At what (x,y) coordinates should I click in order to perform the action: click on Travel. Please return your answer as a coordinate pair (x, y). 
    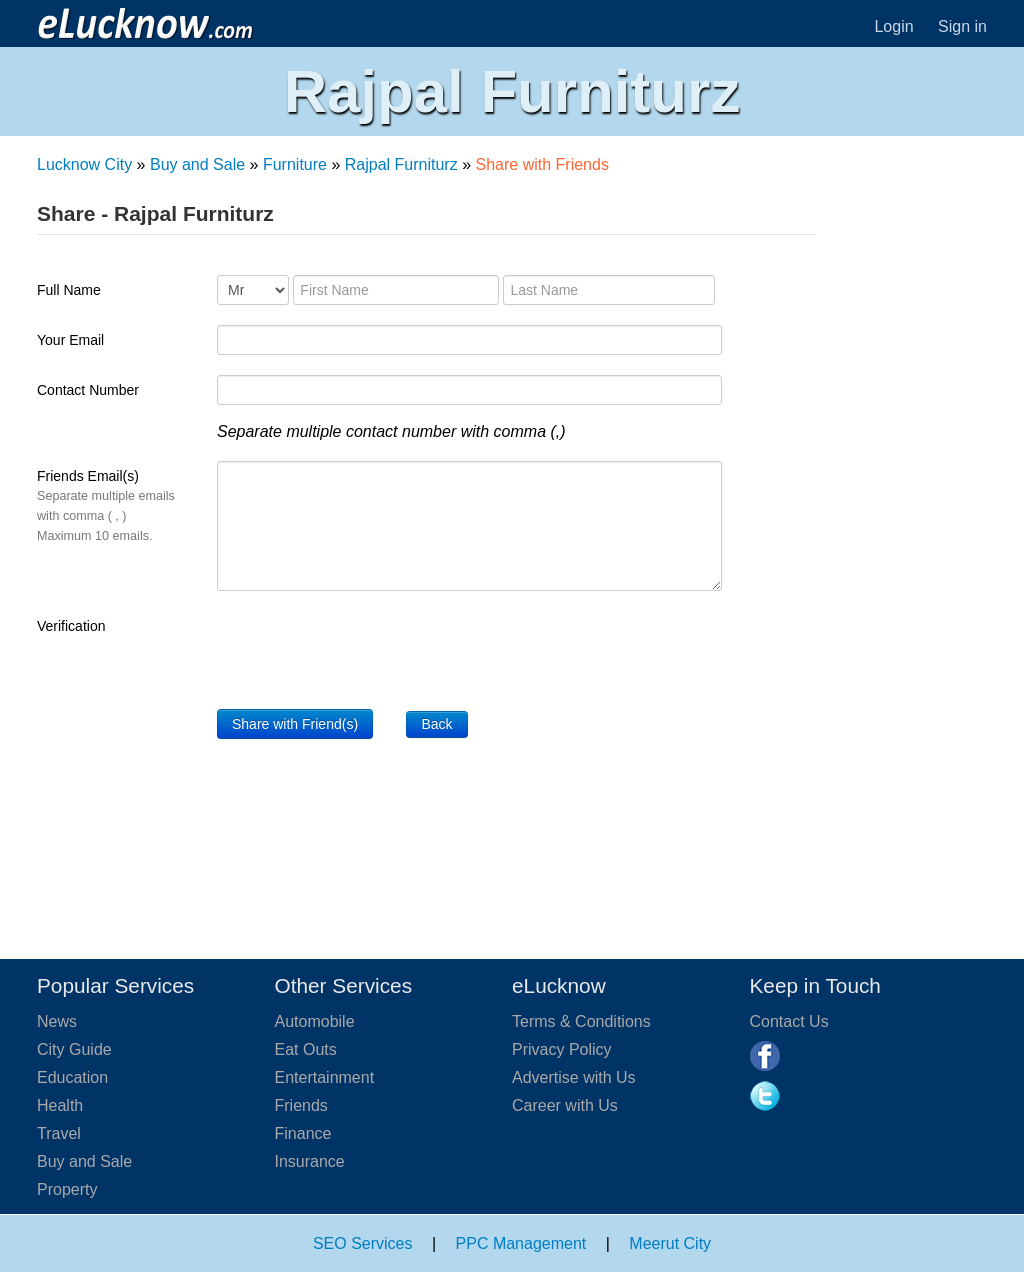
    Looking at the image, I should click on (59, 1133).